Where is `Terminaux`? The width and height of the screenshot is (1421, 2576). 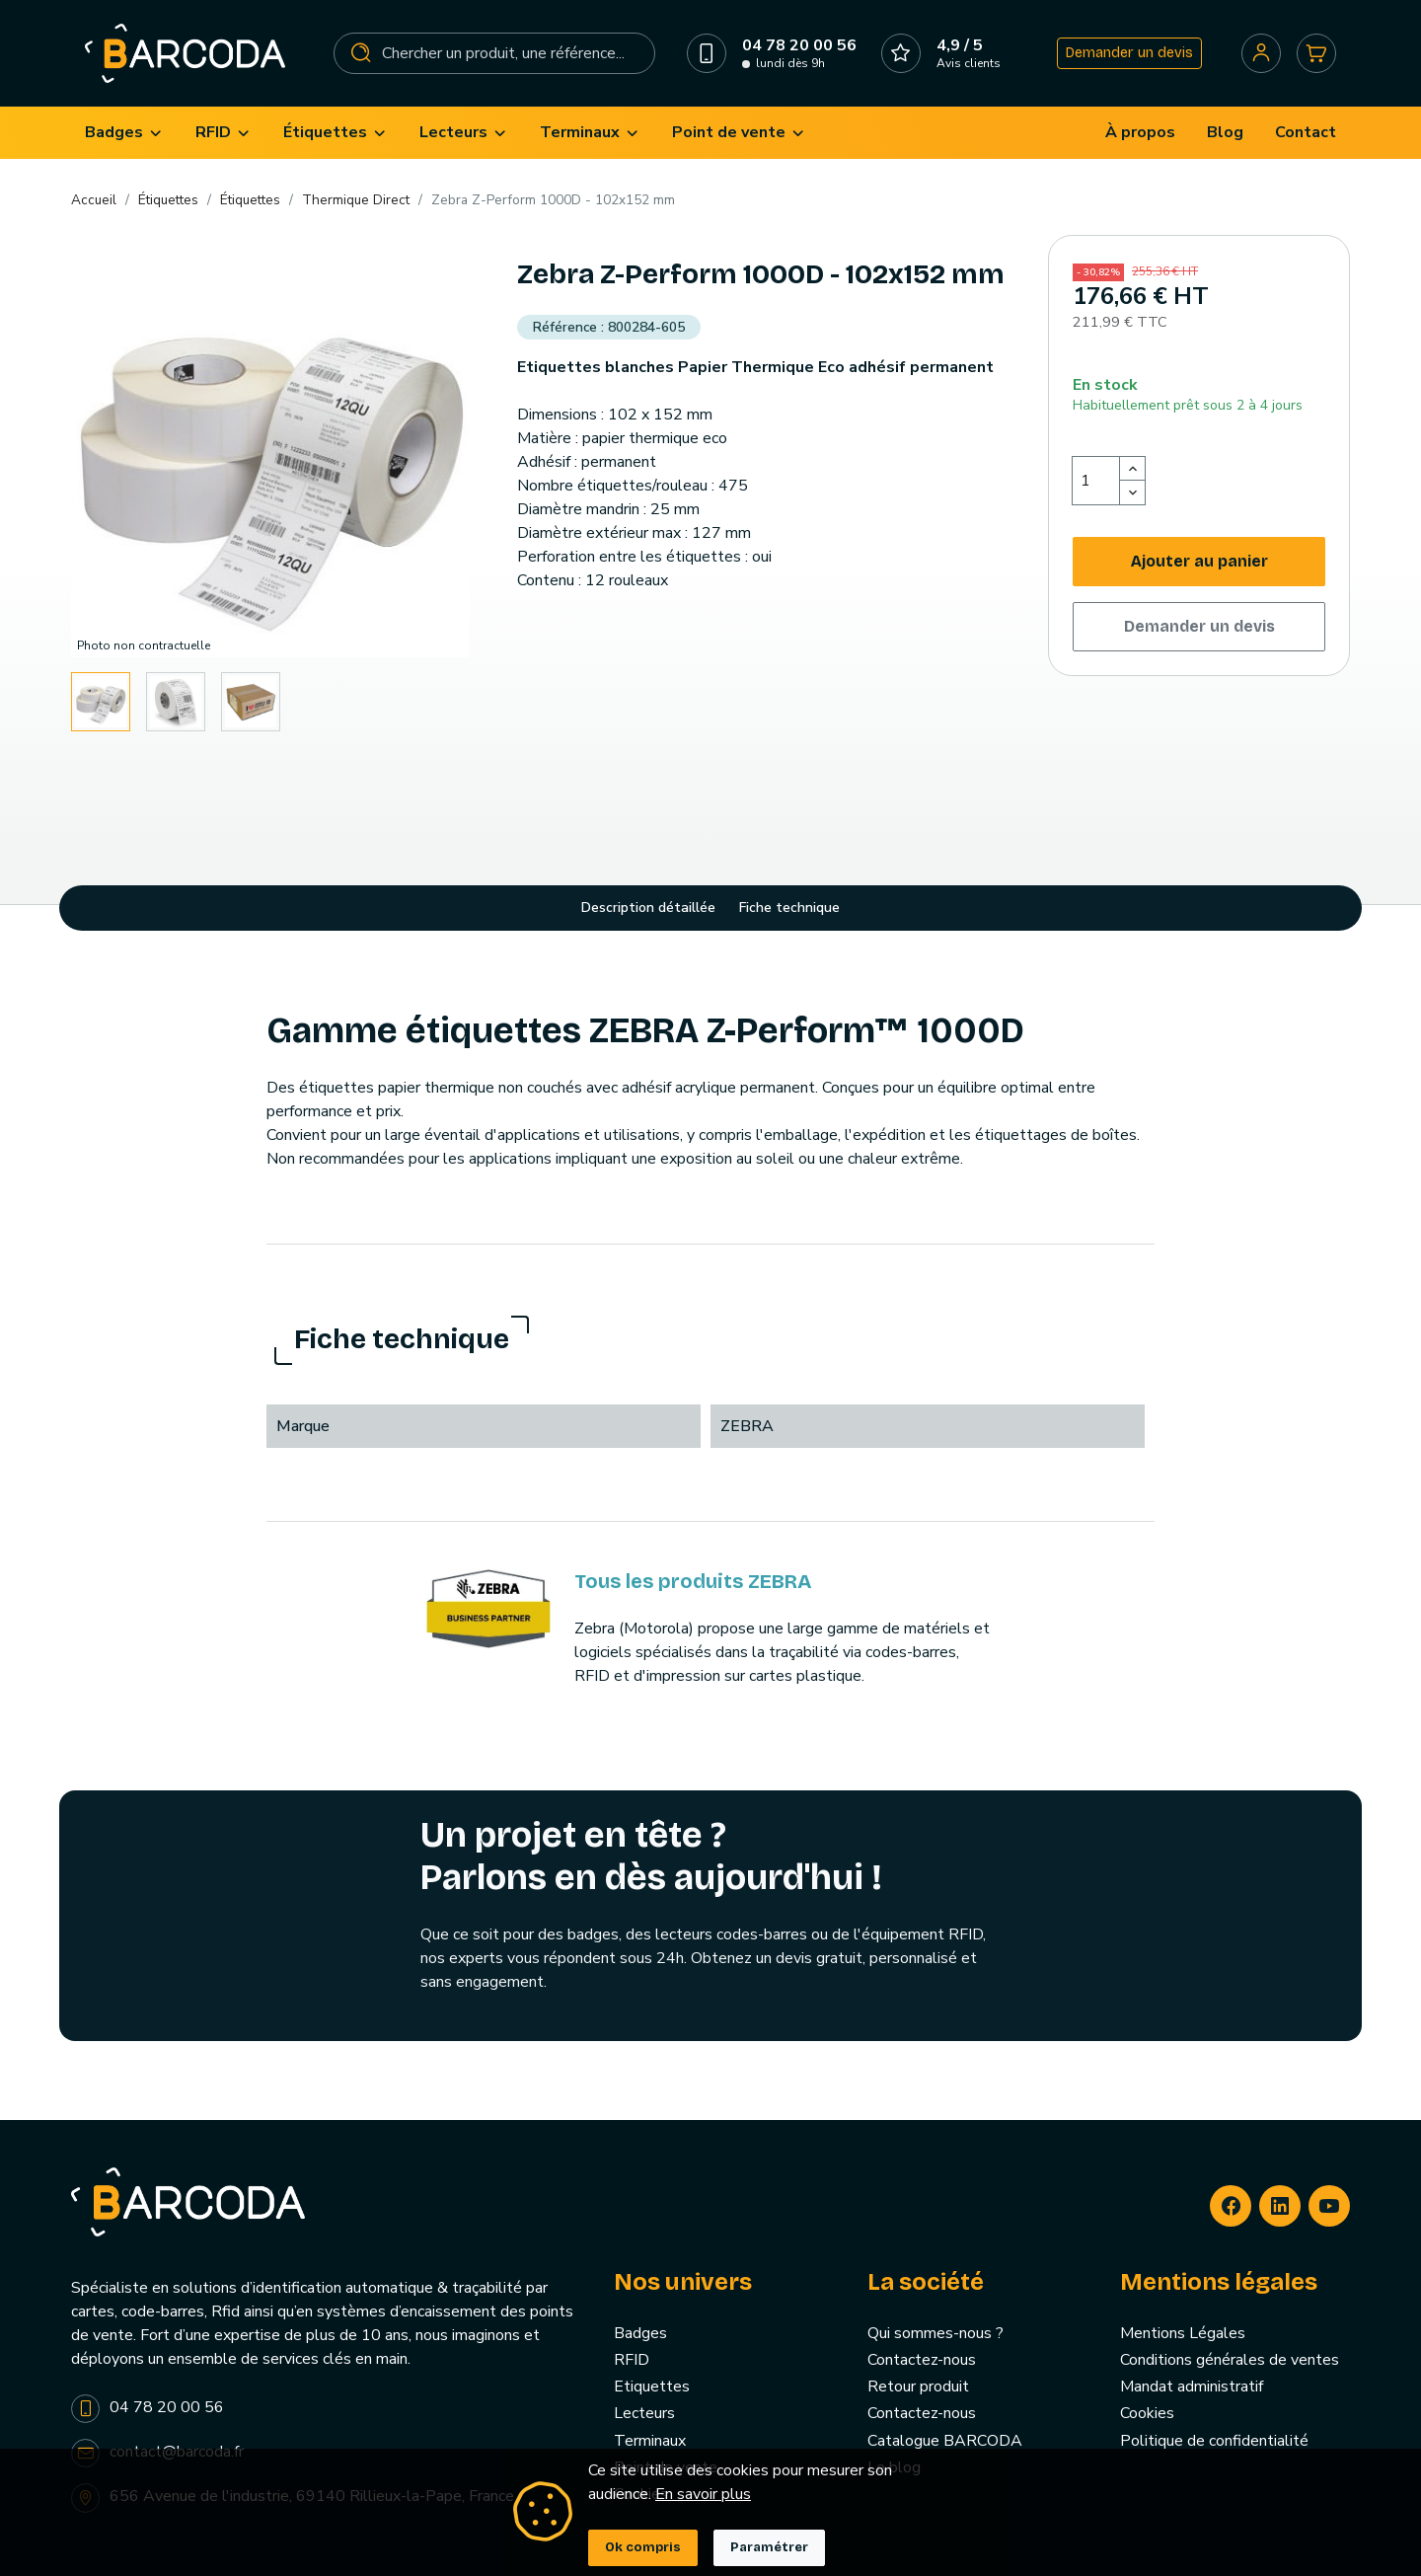
Terminaux is located at coordinates (650, 2441).